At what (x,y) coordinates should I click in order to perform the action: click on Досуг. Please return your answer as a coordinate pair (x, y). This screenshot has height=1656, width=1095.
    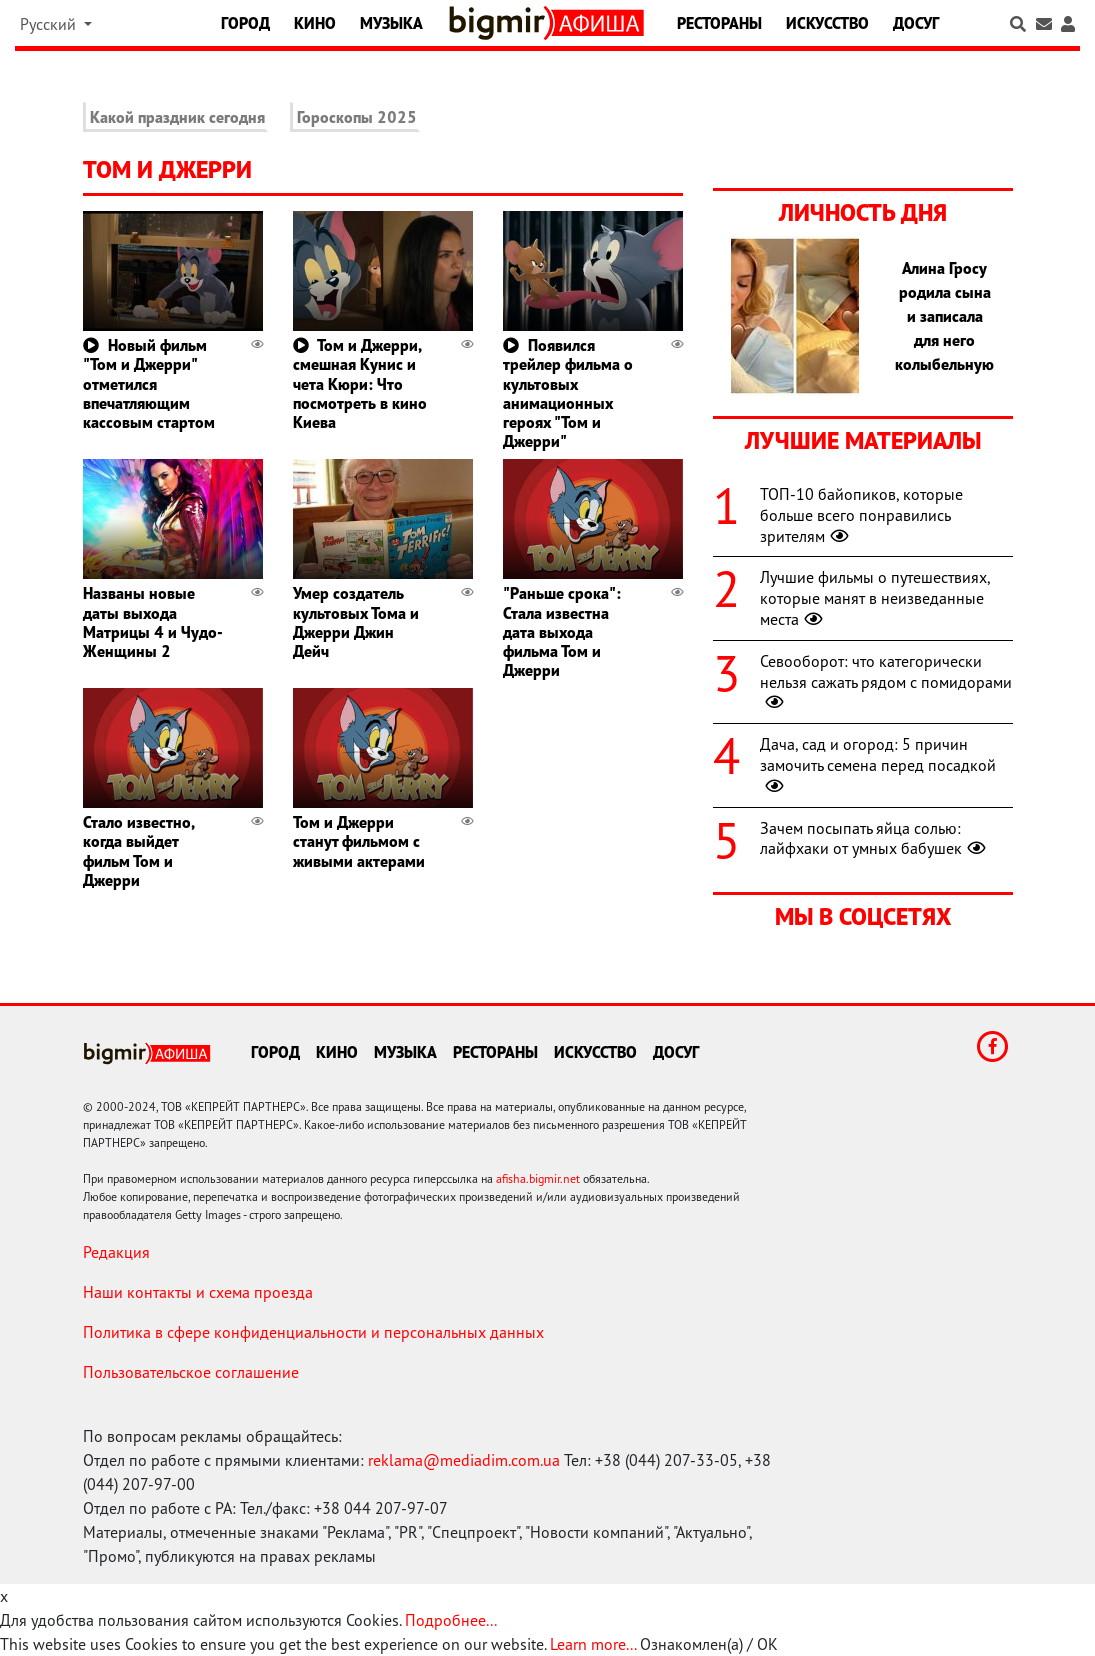
    Looking at the image, I should click on (916, 23).